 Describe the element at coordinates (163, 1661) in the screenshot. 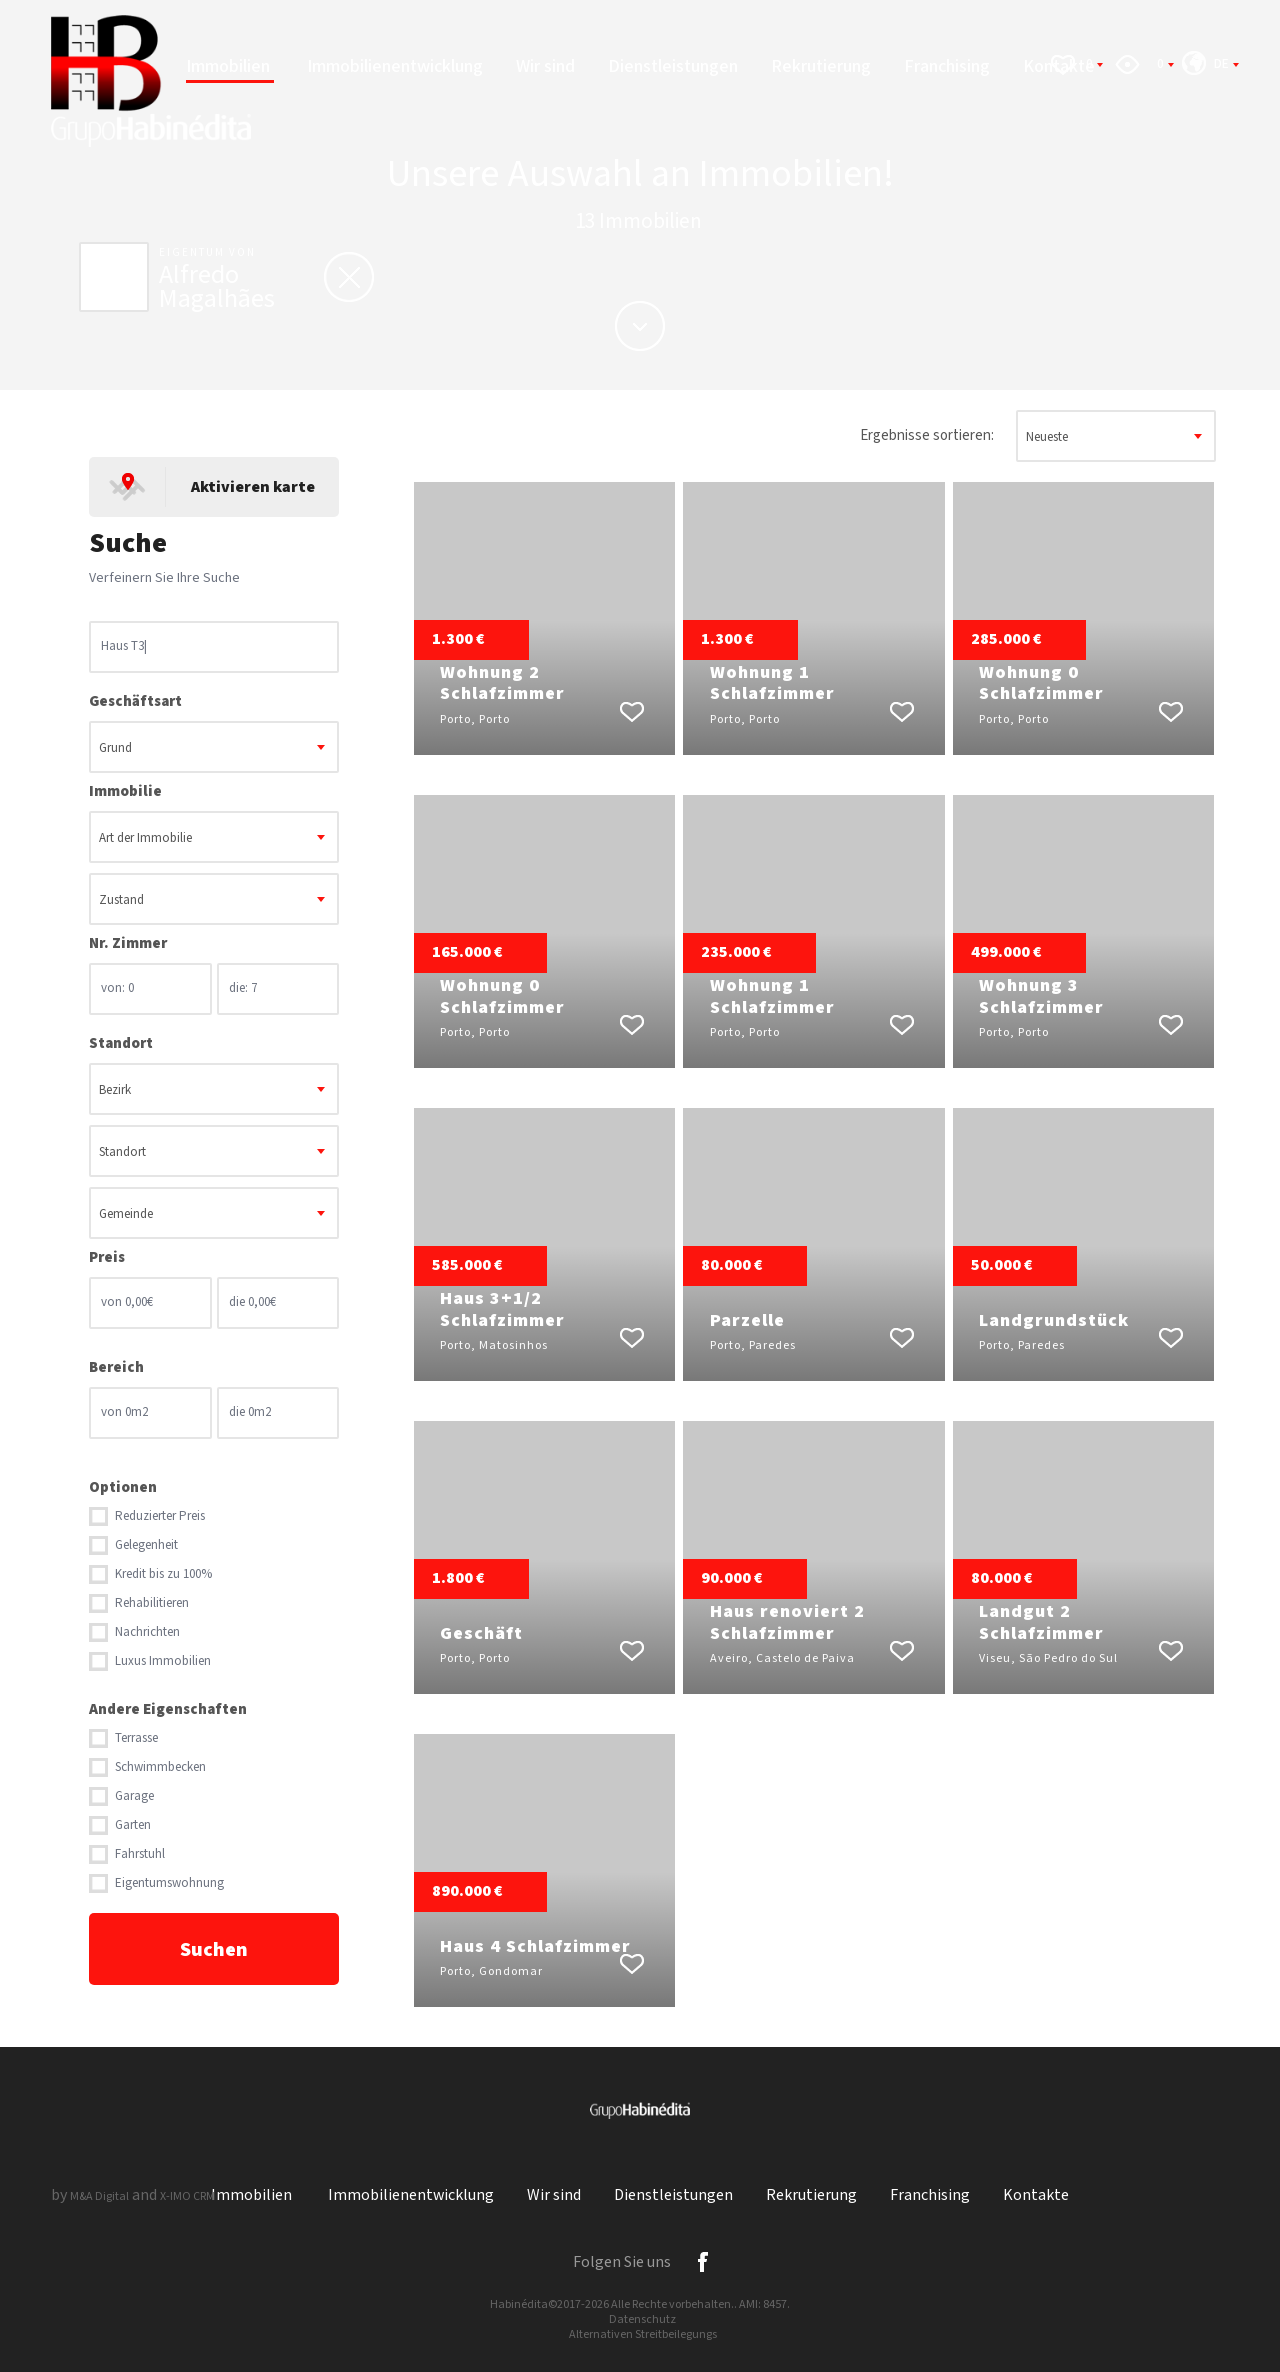

I see `Luxus Immobilien` at that location.